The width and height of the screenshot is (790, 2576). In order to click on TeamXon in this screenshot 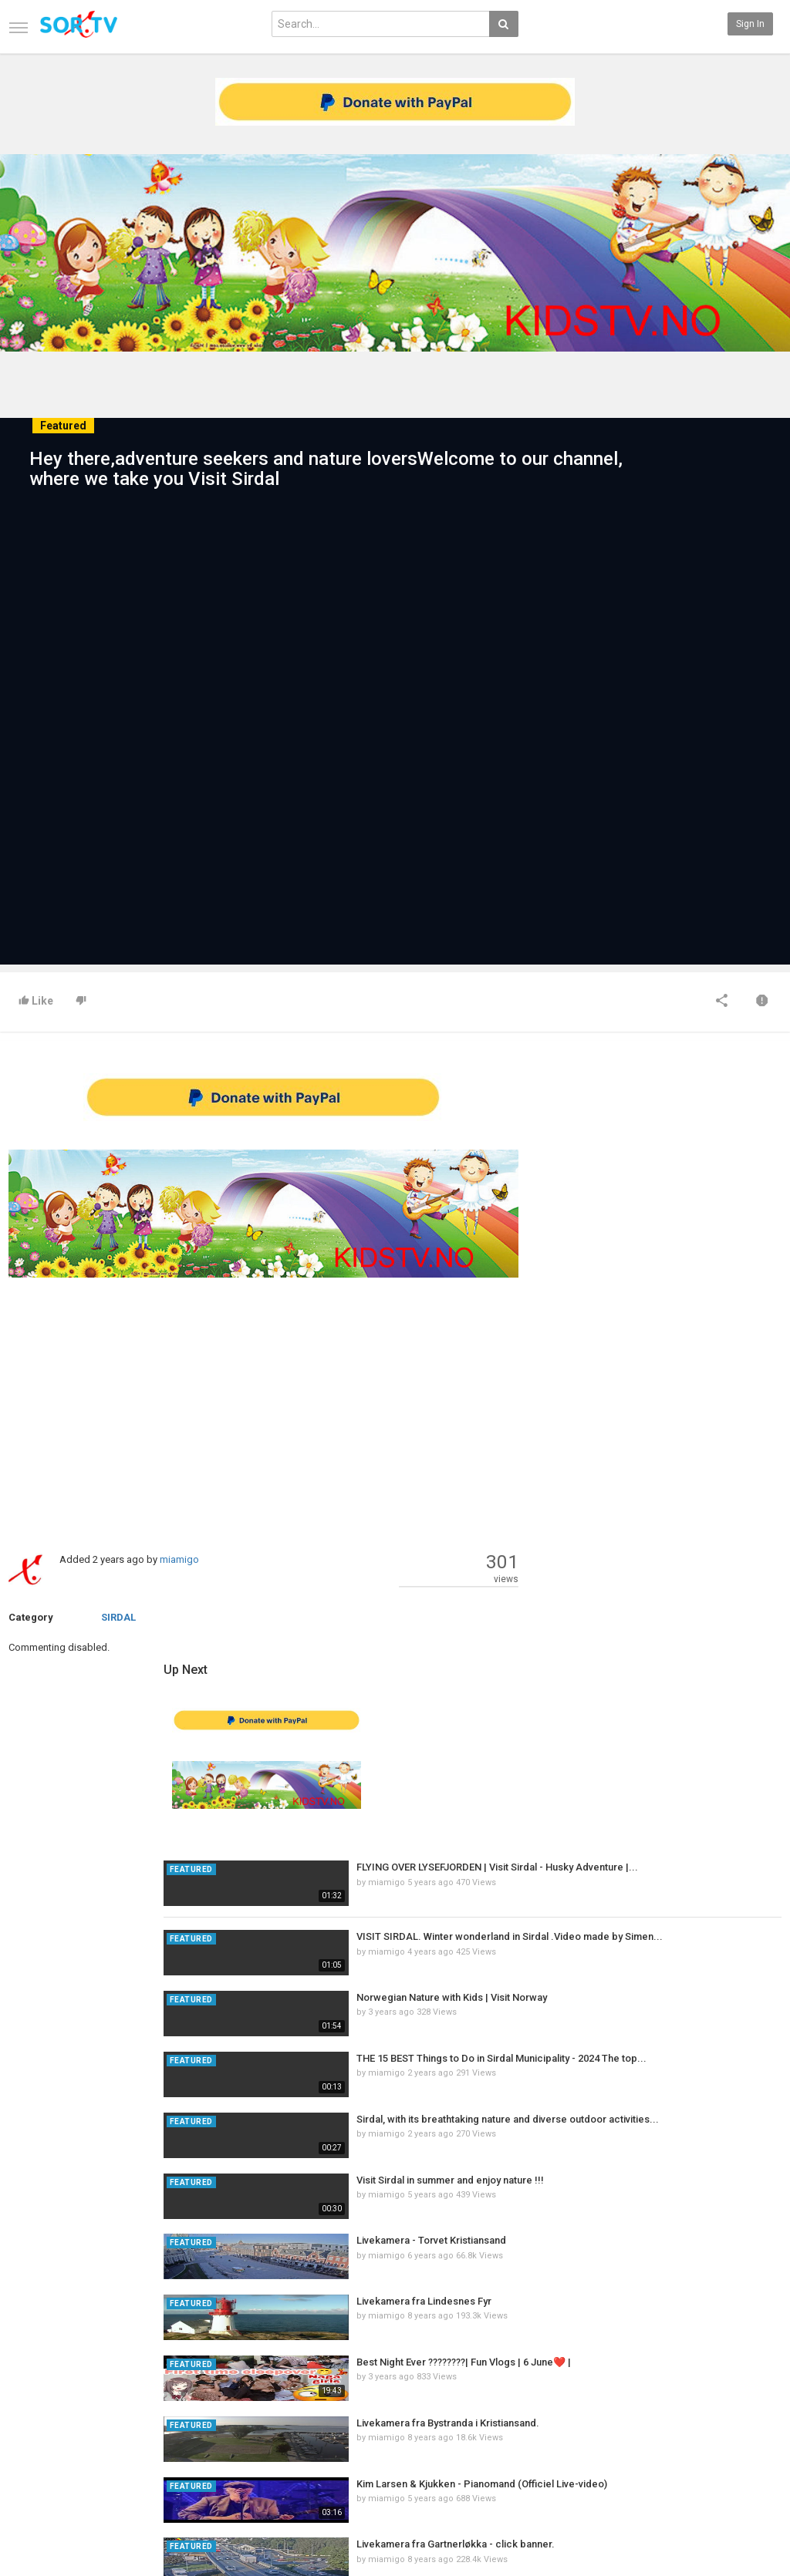, I will do `click(748, 2456)`.